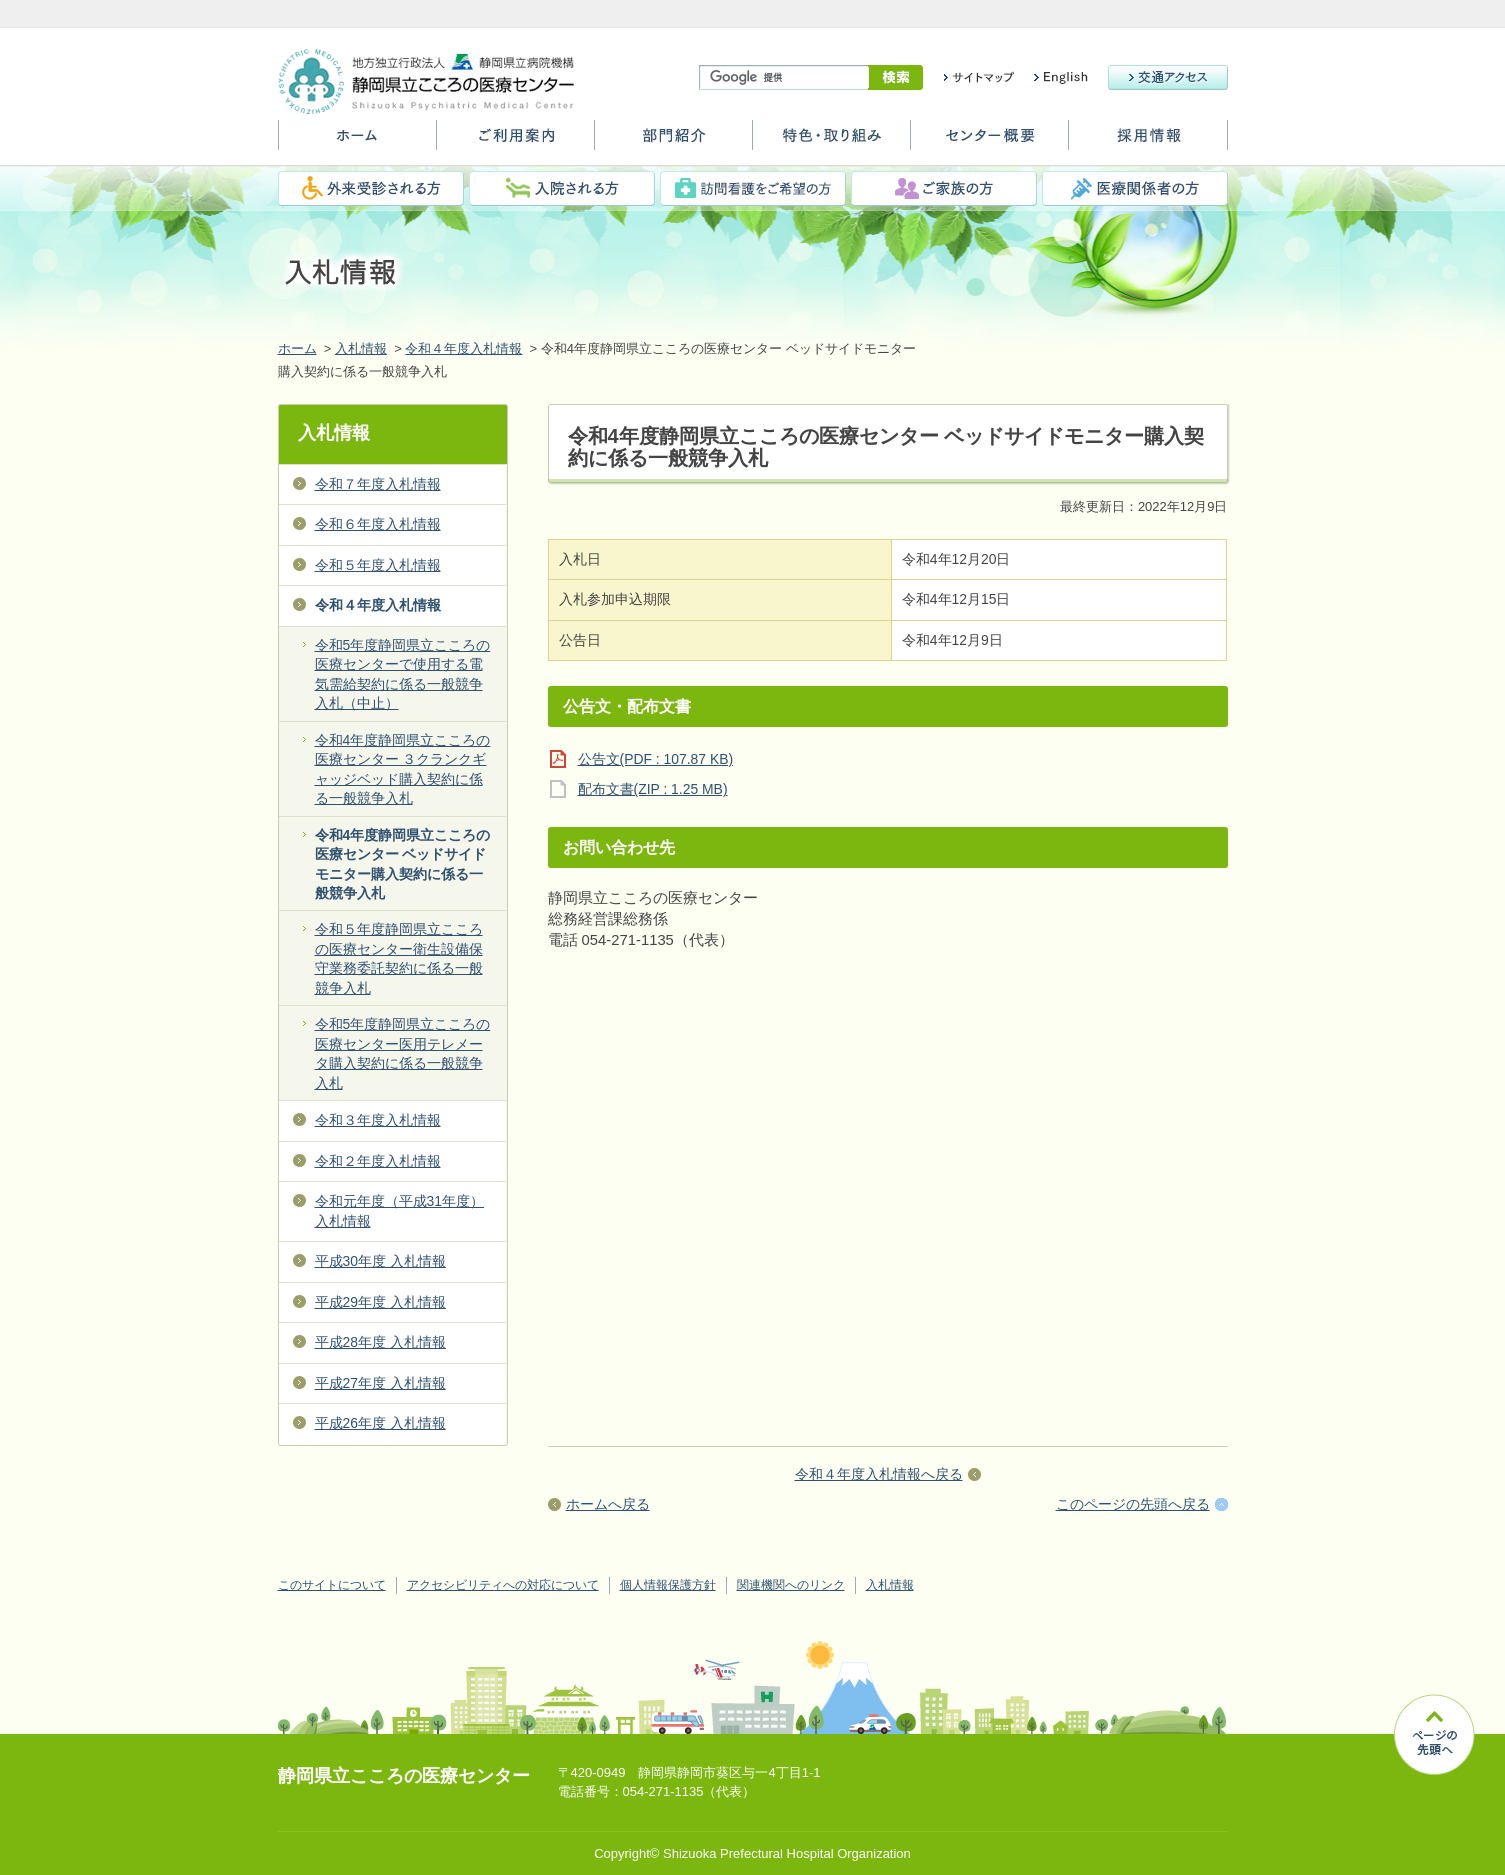  What do you see at coordinates (463, 348) in the screenshot?
I see `令和４年度入札情報` at bounding box center [463, 348].